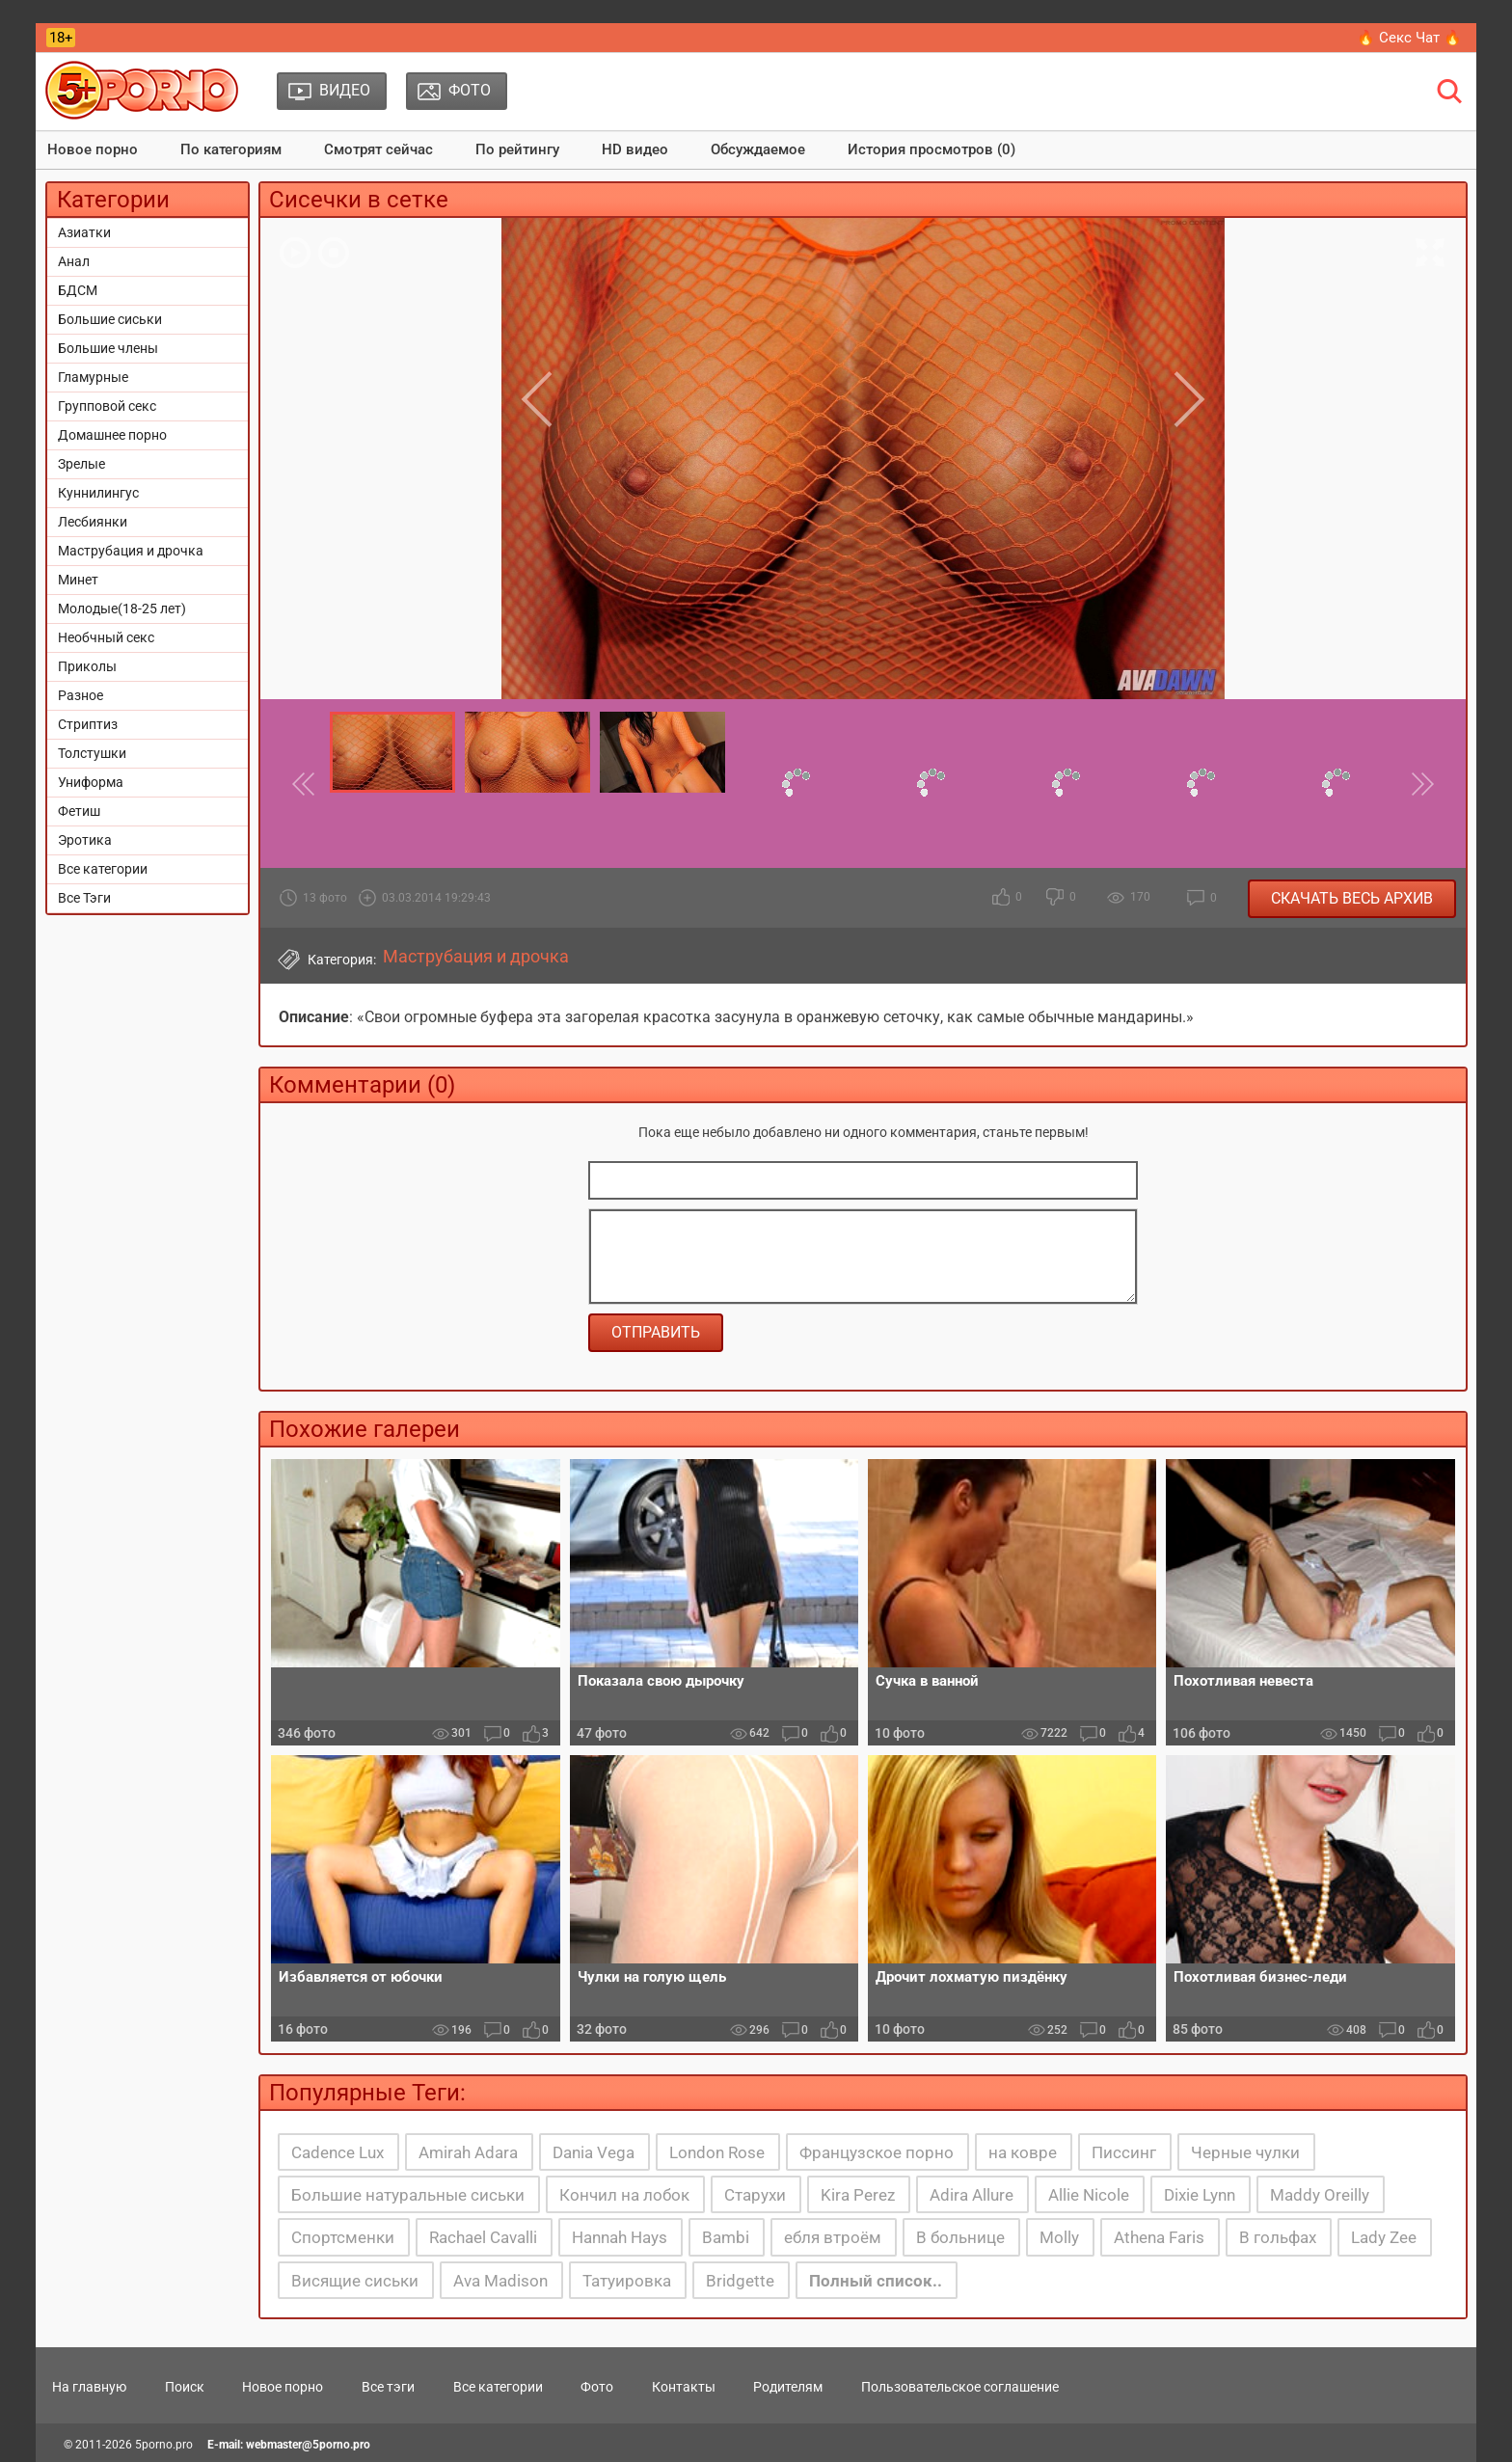 The image size is (1512, 2462). I want to click on Все тэги, so click(388, 2386).